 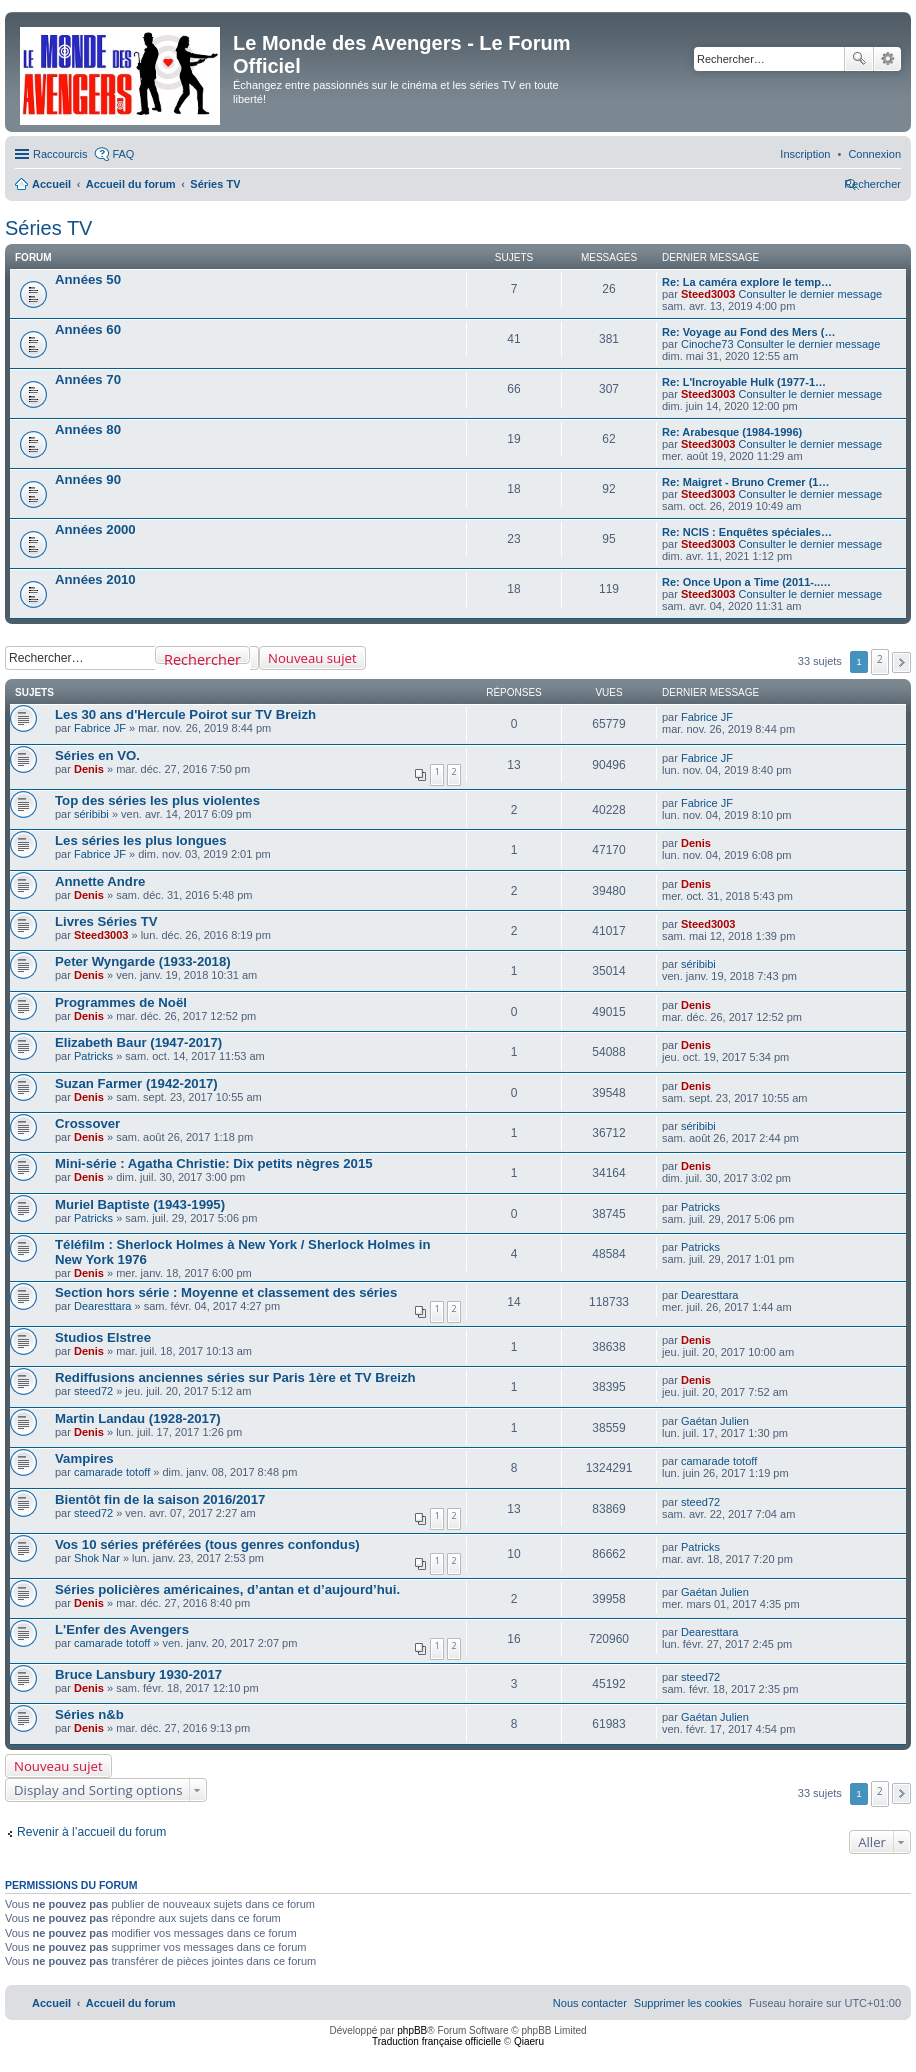 What do you see at coordinates (529, 2041) in the screenshot?
I see `Qiaeru` at bounding box center [529, 2041].